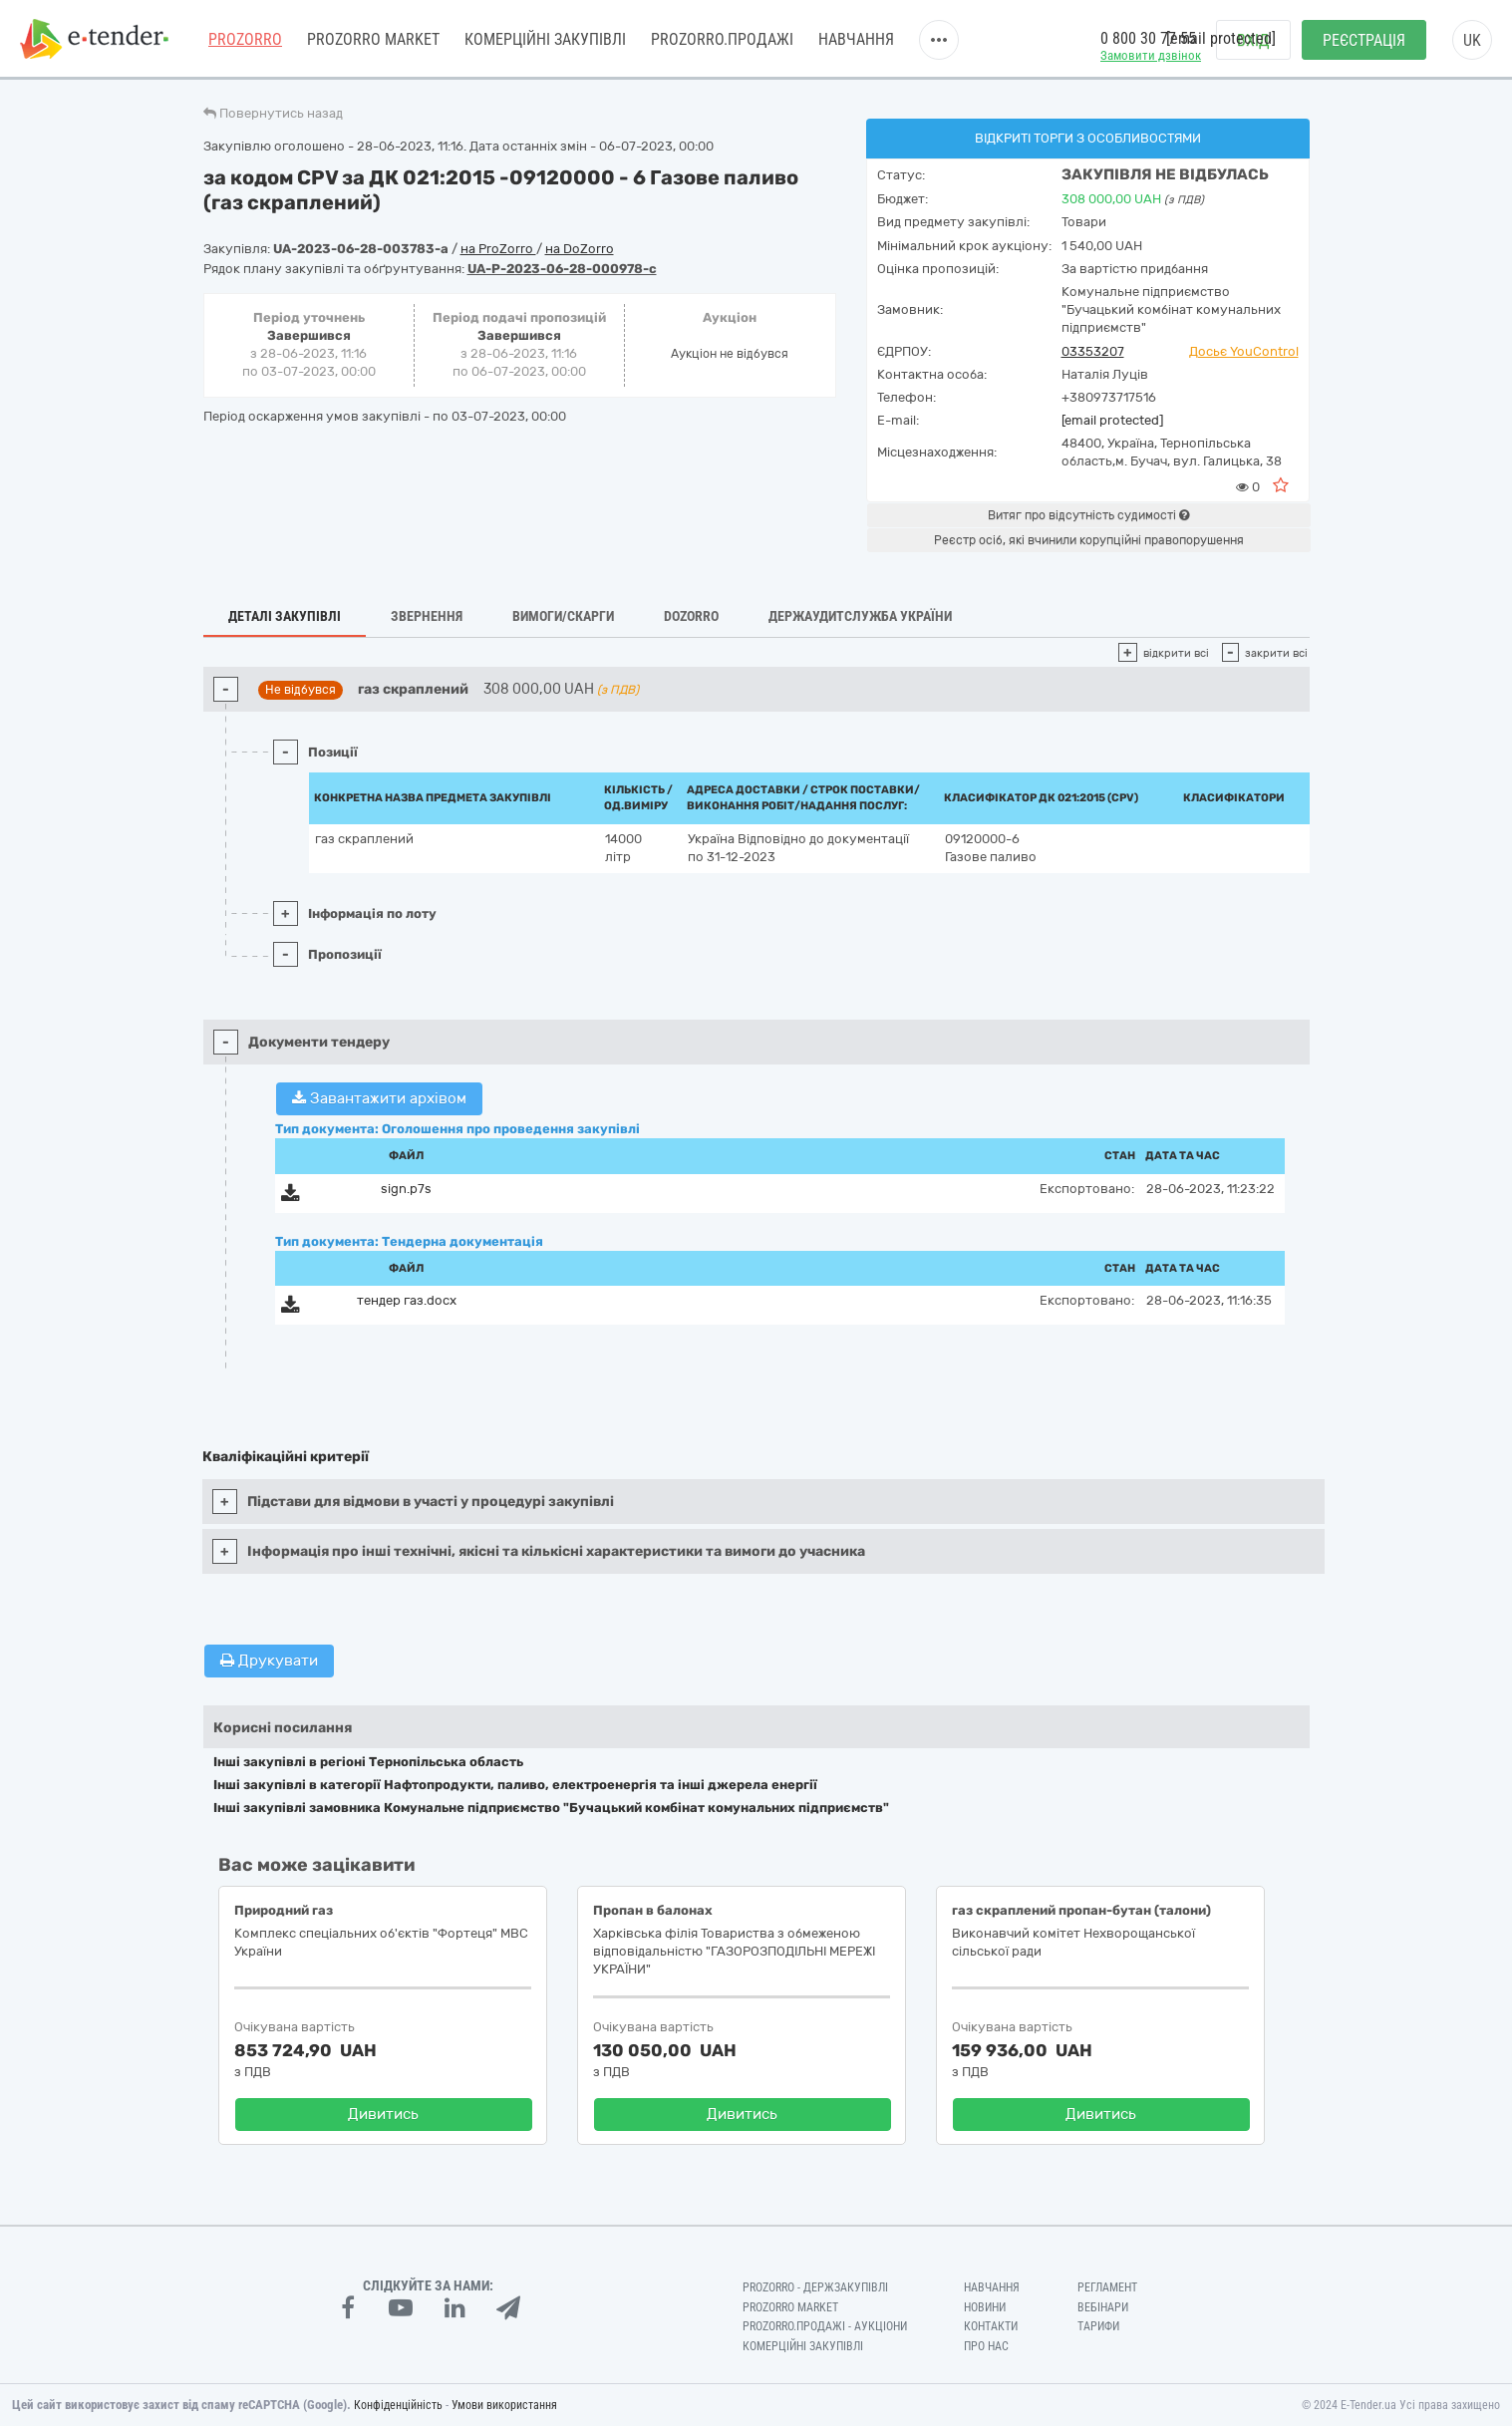 This screenshot has height=2426, width=1512. I want to click on PROZORRO MARKET, so click(373, 39).